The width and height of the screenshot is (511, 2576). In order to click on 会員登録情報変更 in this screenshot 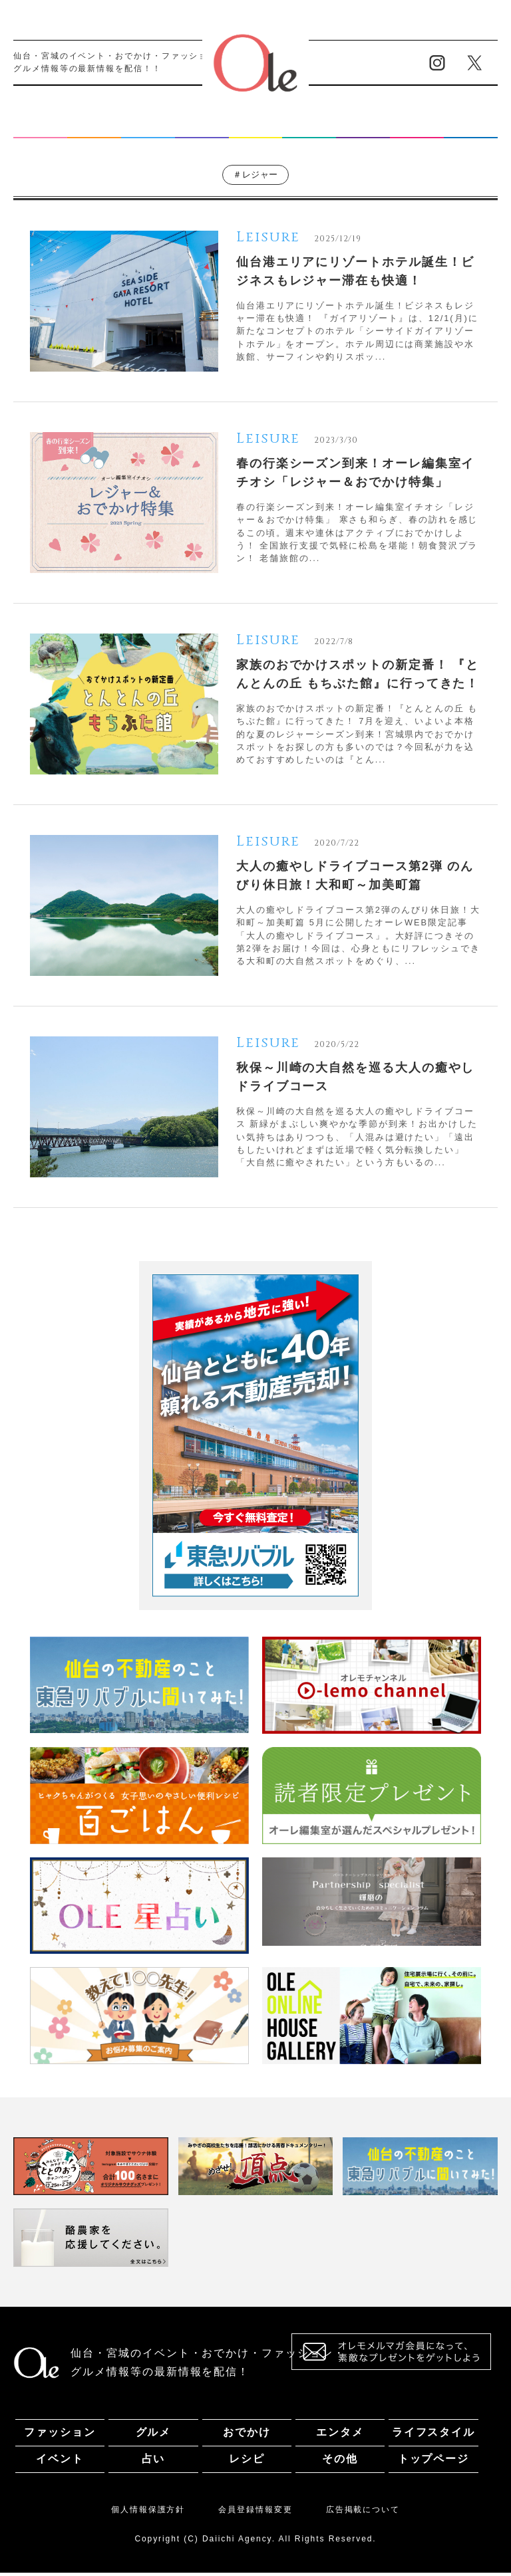, I will do `click(255, 2512)`.